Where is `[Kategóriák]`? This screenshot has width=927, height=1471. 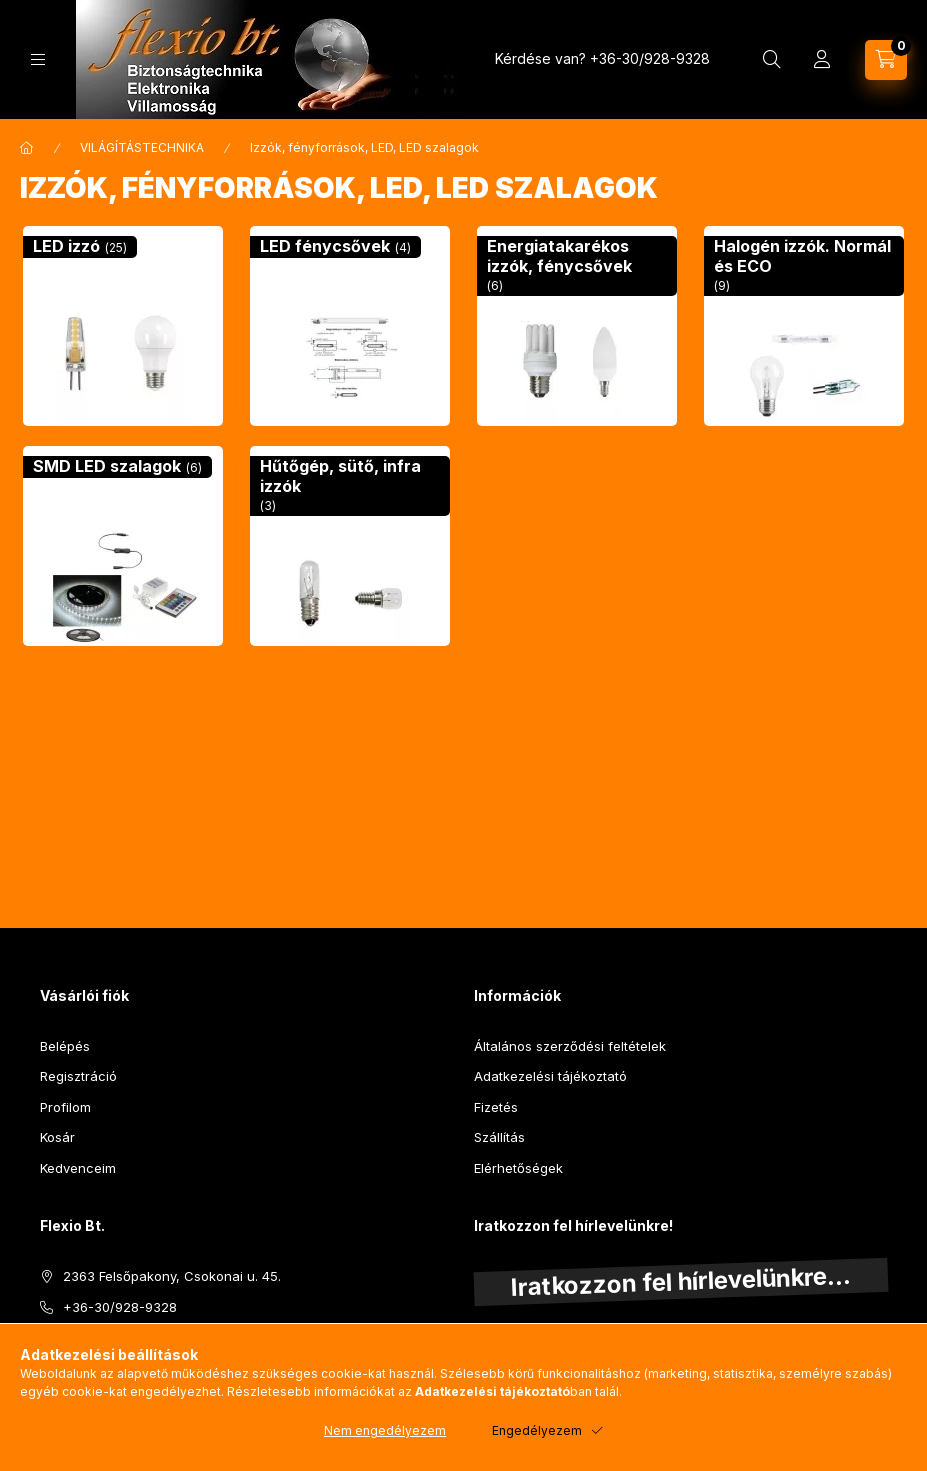 [Kategóriák] is located at coordinates (38, 59).